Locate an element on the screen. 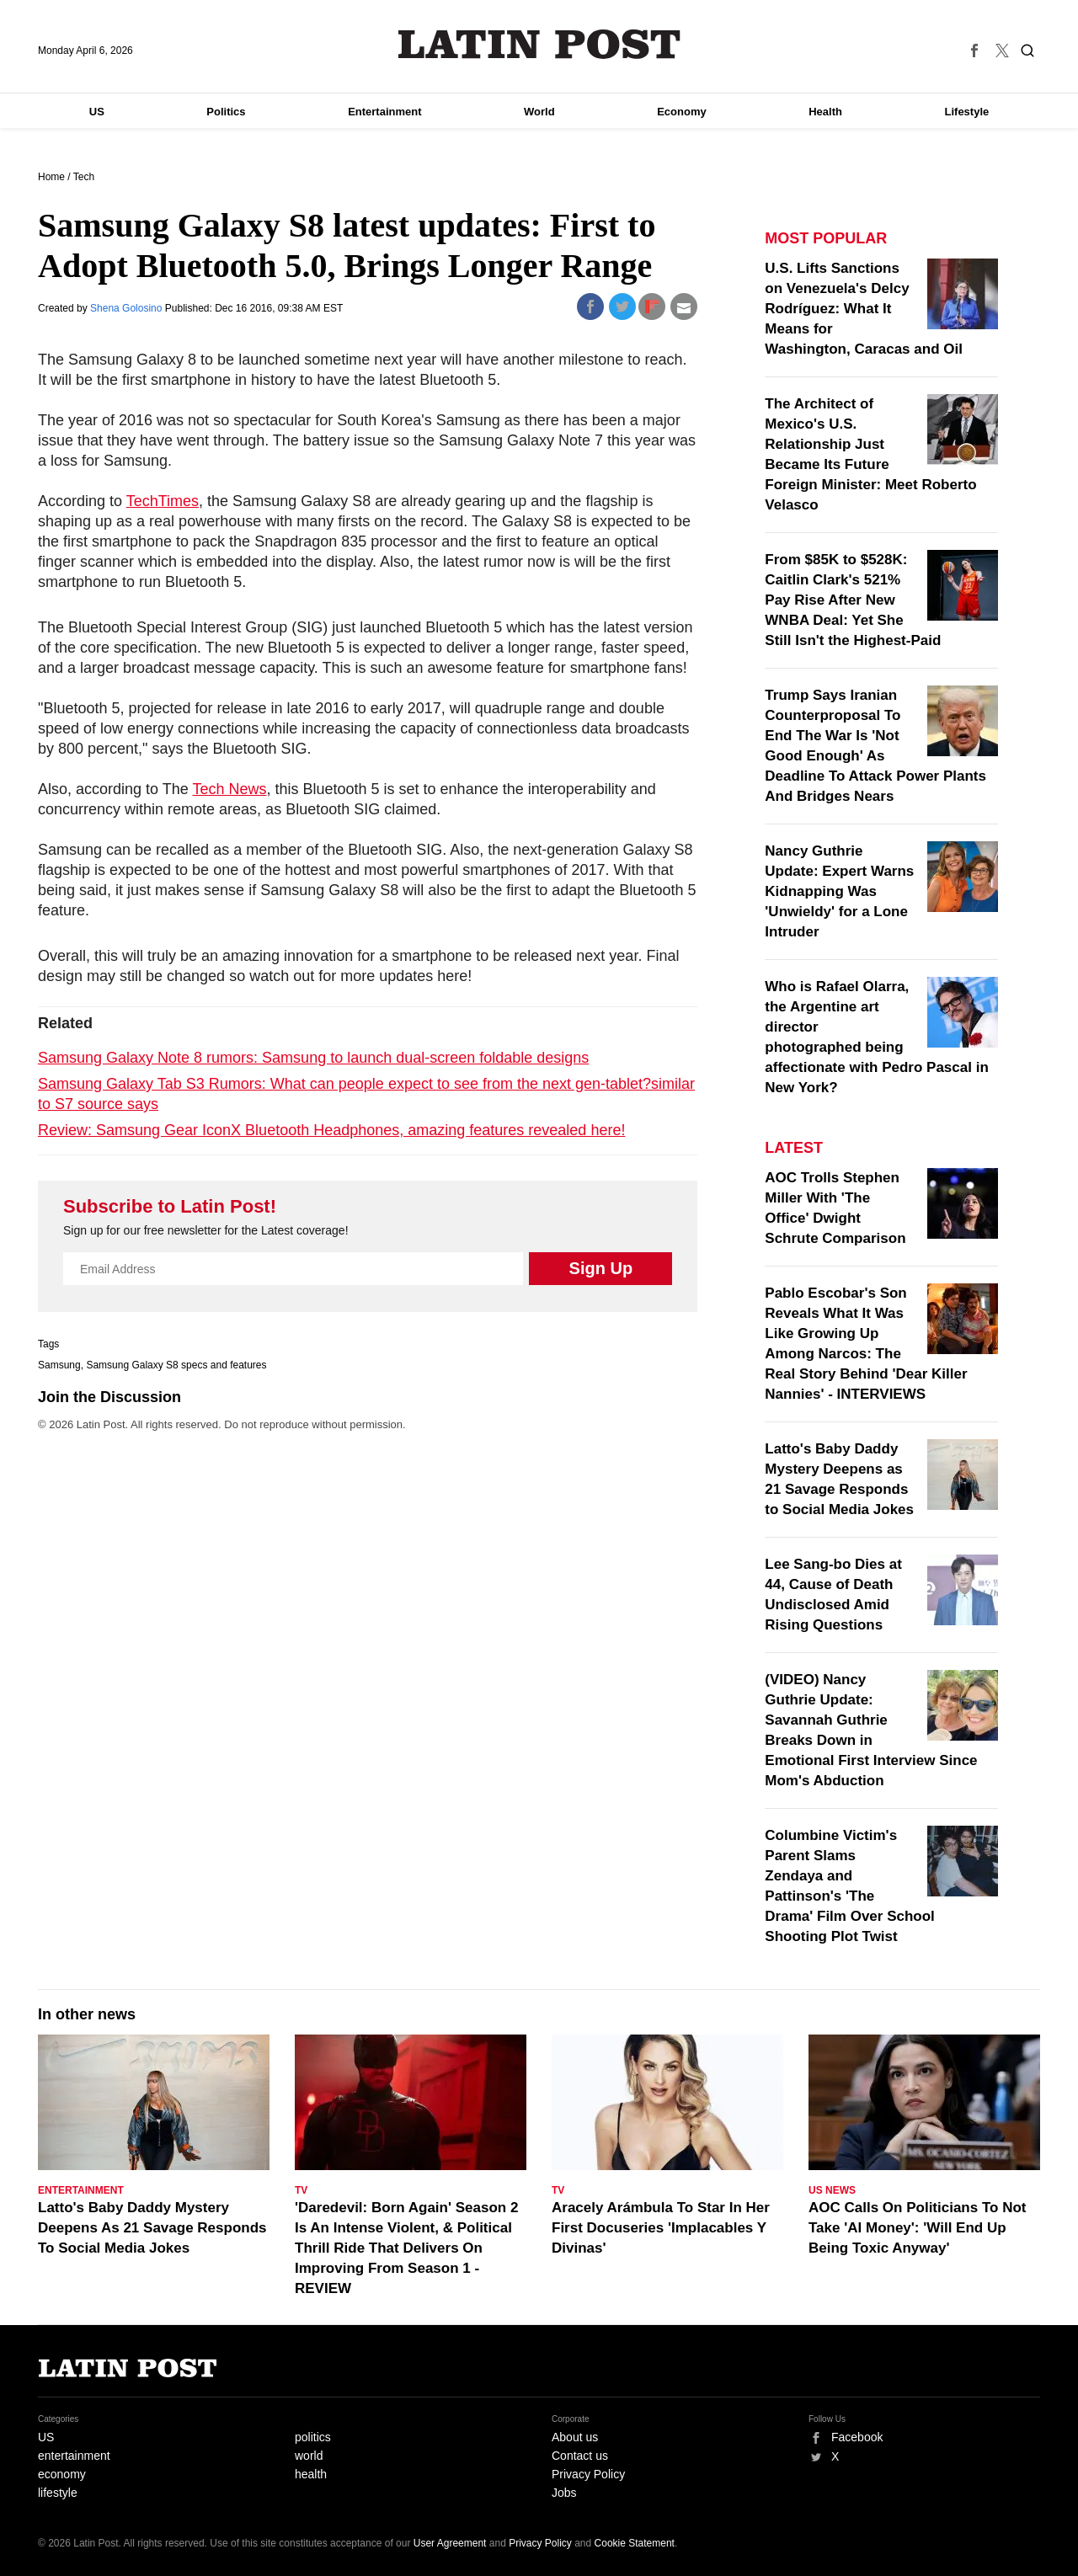 This screenshot has height=2576, width=1078. TechTimes is located at coordinates (162, 501).